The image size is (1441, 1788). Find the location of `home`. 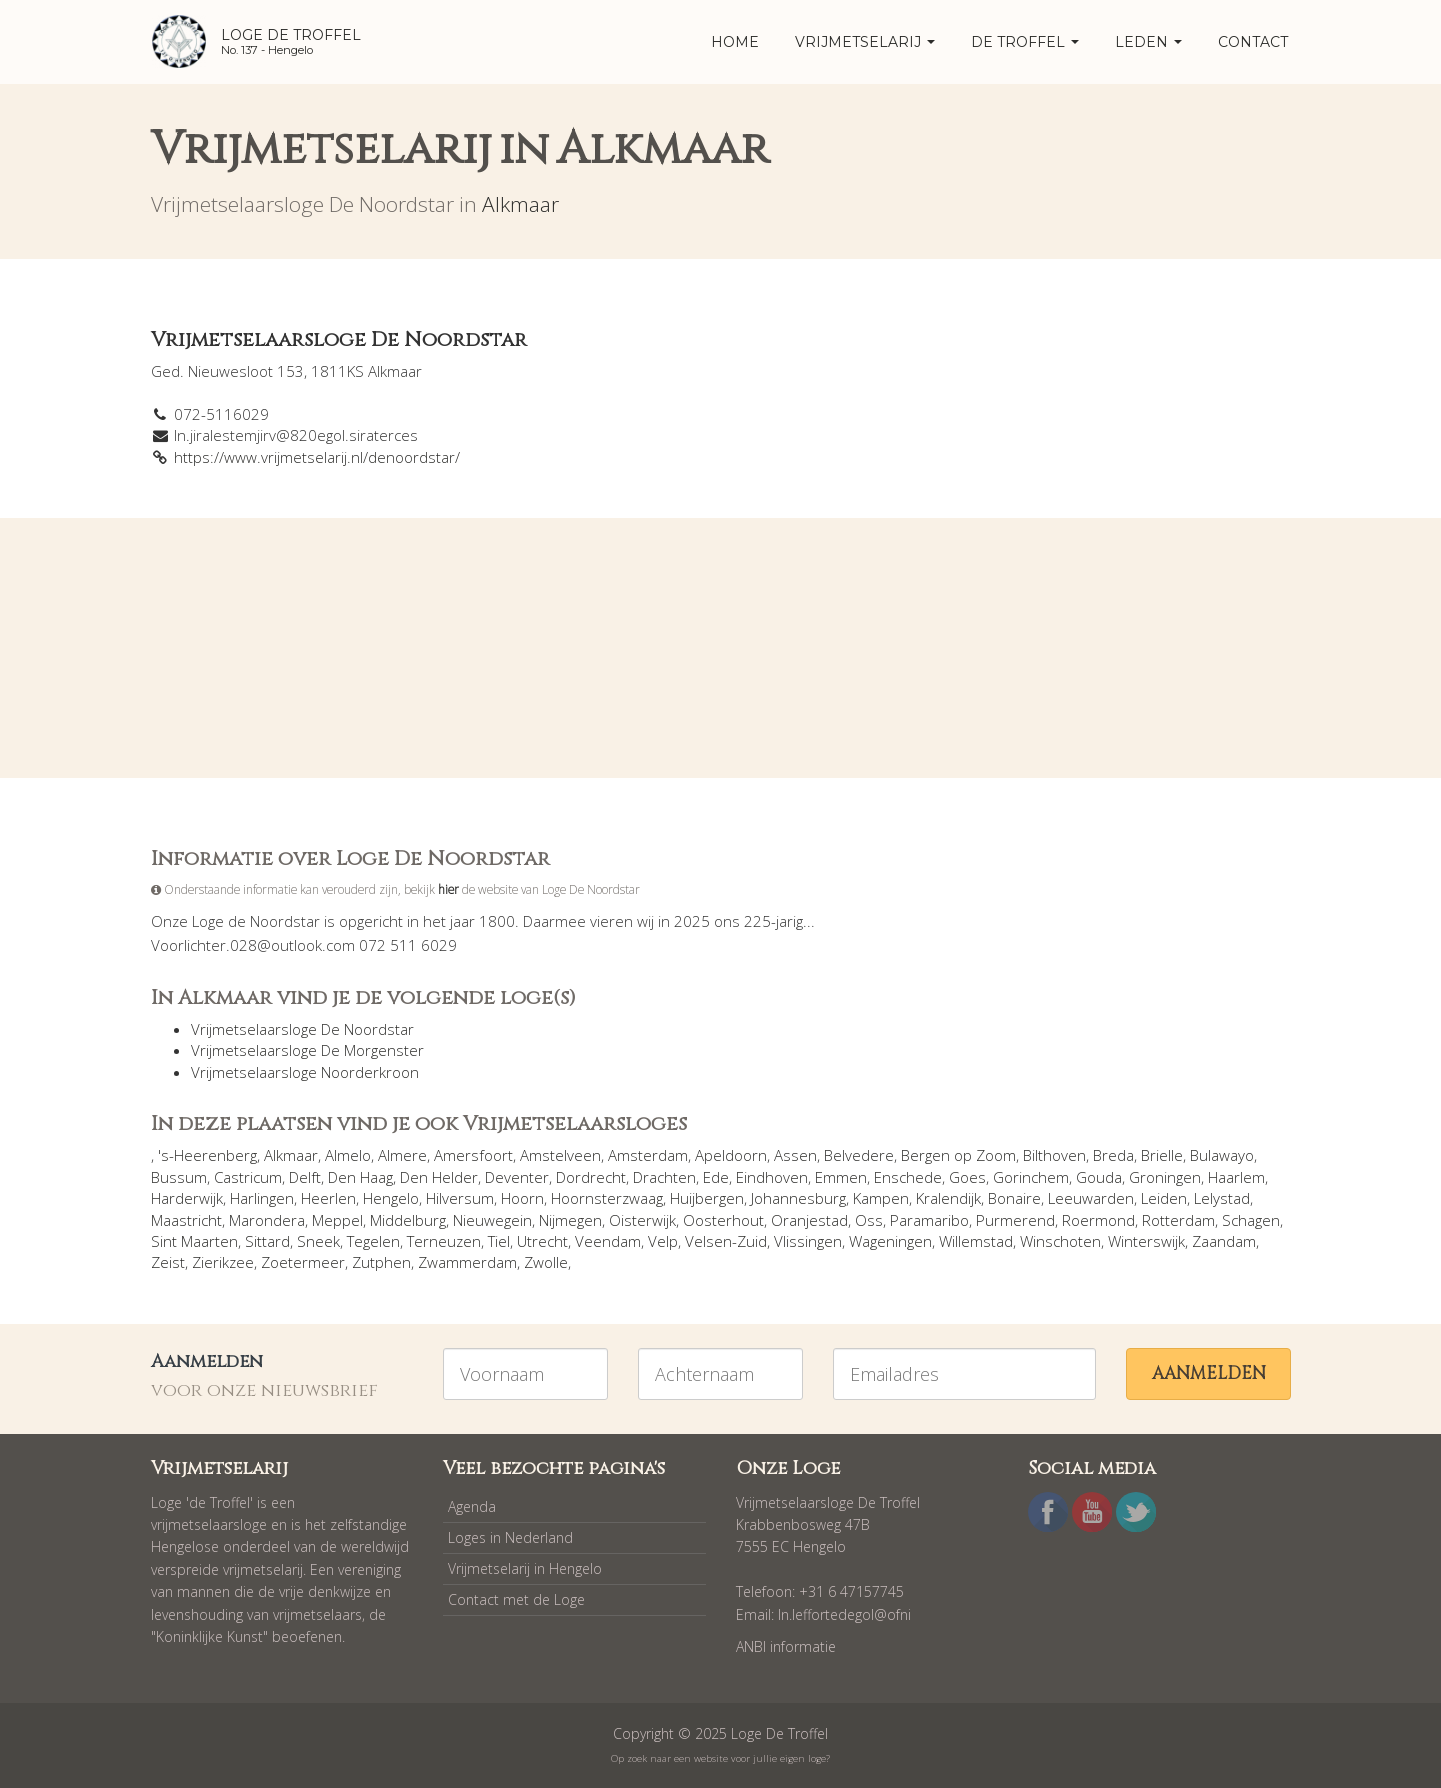

home is located at coordinates (735, 42).